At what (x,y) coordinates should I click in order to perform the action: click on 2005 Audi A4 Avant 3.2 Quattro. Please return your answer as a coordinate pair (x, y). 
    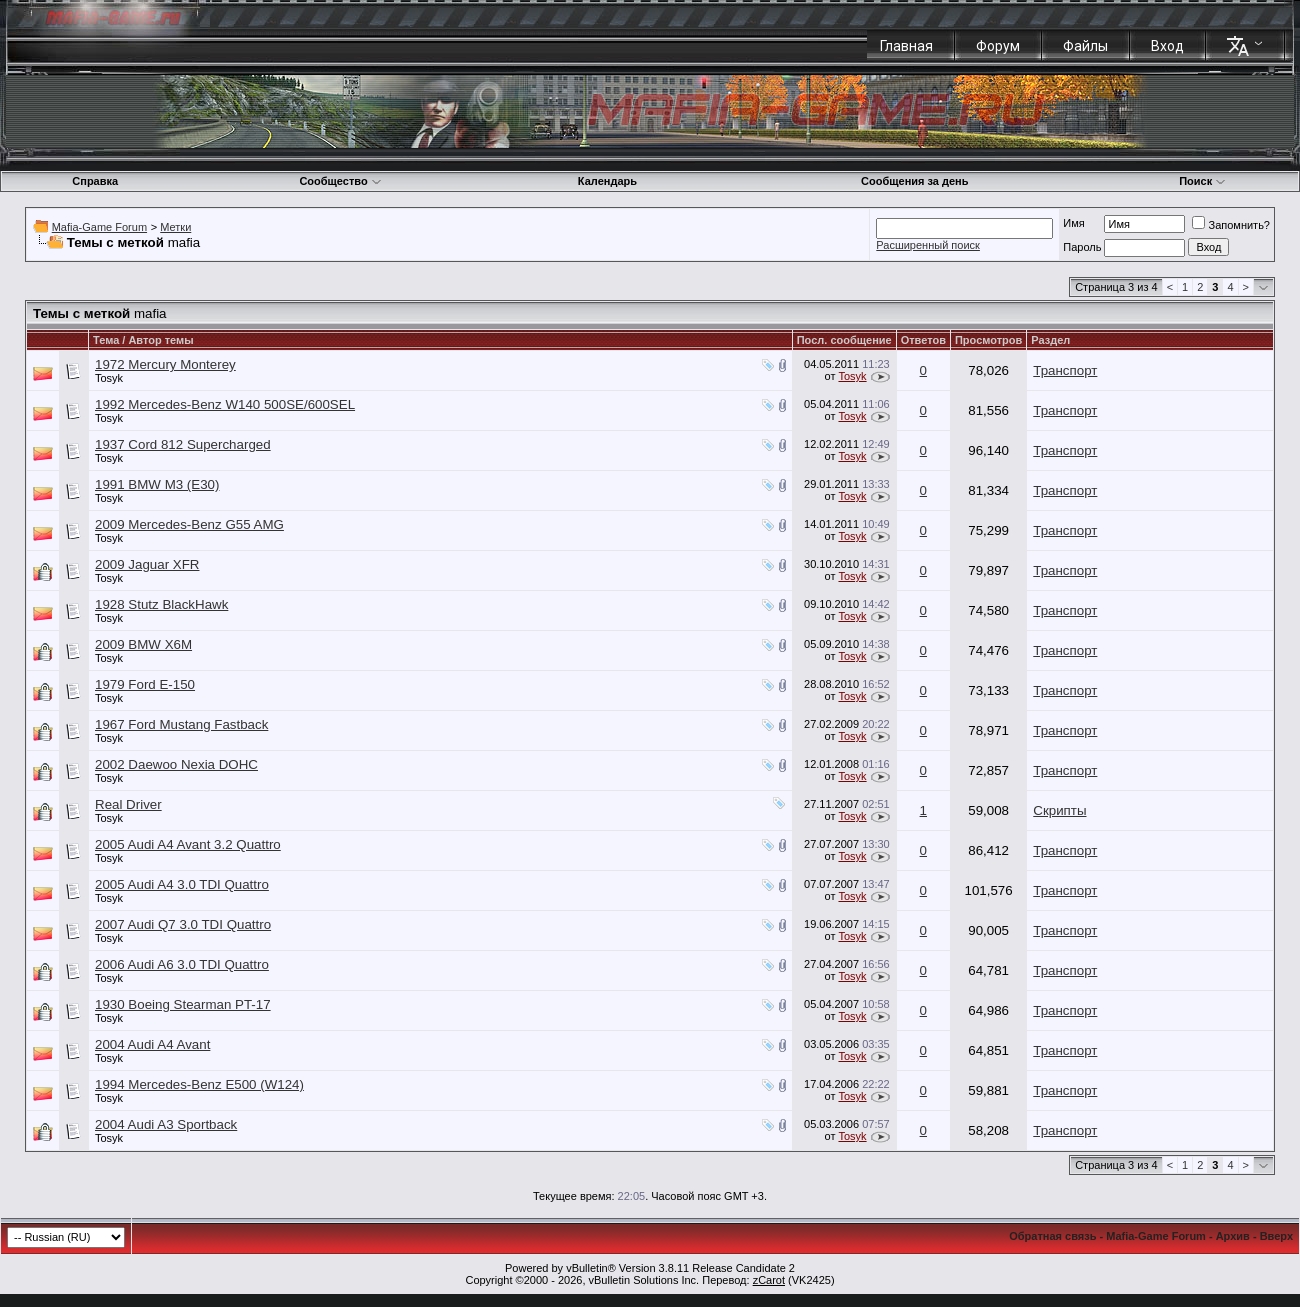
    Looking at the image, I should click on (188, 844).